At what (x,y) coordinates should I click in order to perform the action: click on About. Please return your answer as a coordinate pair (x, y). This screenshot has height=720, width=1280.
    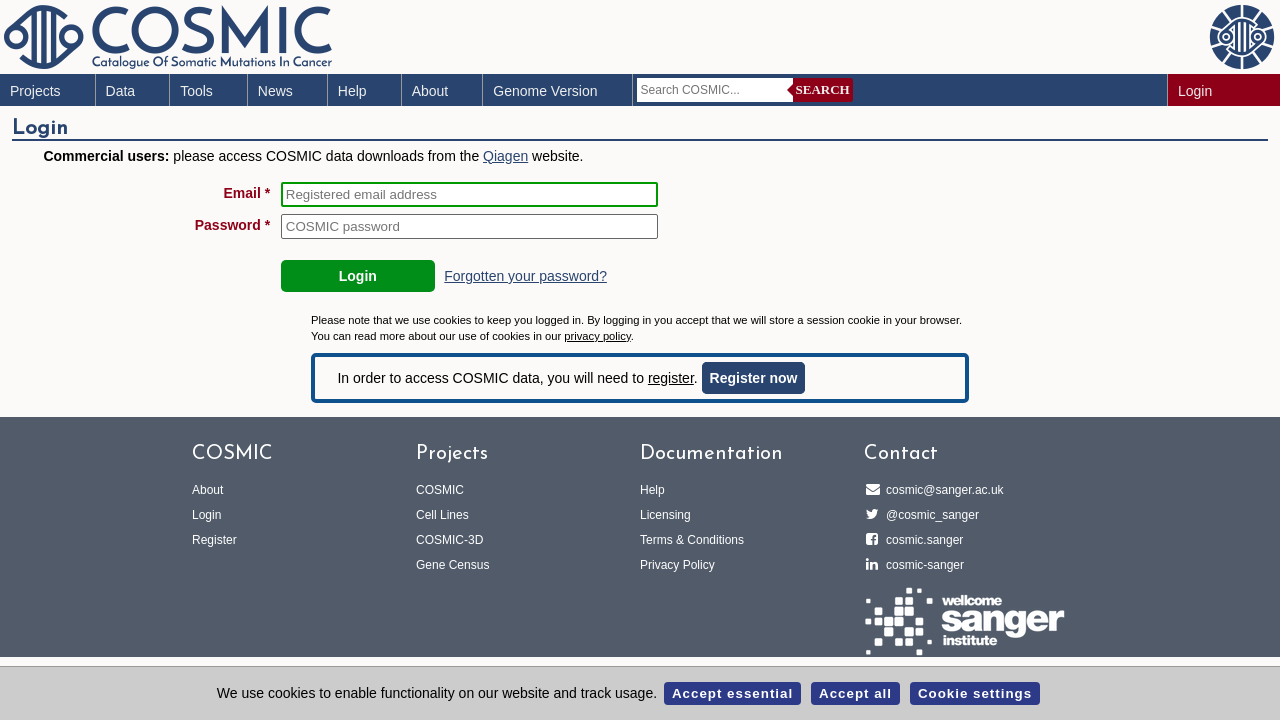
    Looking at the image, I should click on (430, 91).